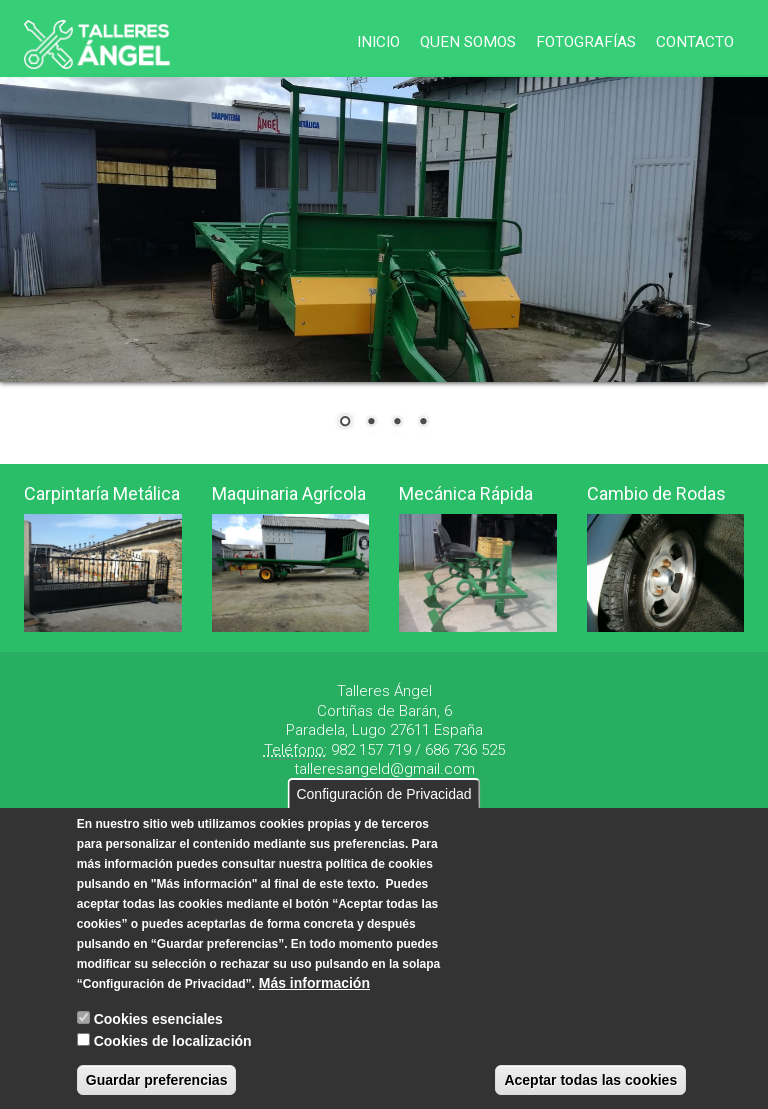  Describe the element at coordinates (590, 1086) in the screenshot. I see `Aceptar todas las cookies` at that location.